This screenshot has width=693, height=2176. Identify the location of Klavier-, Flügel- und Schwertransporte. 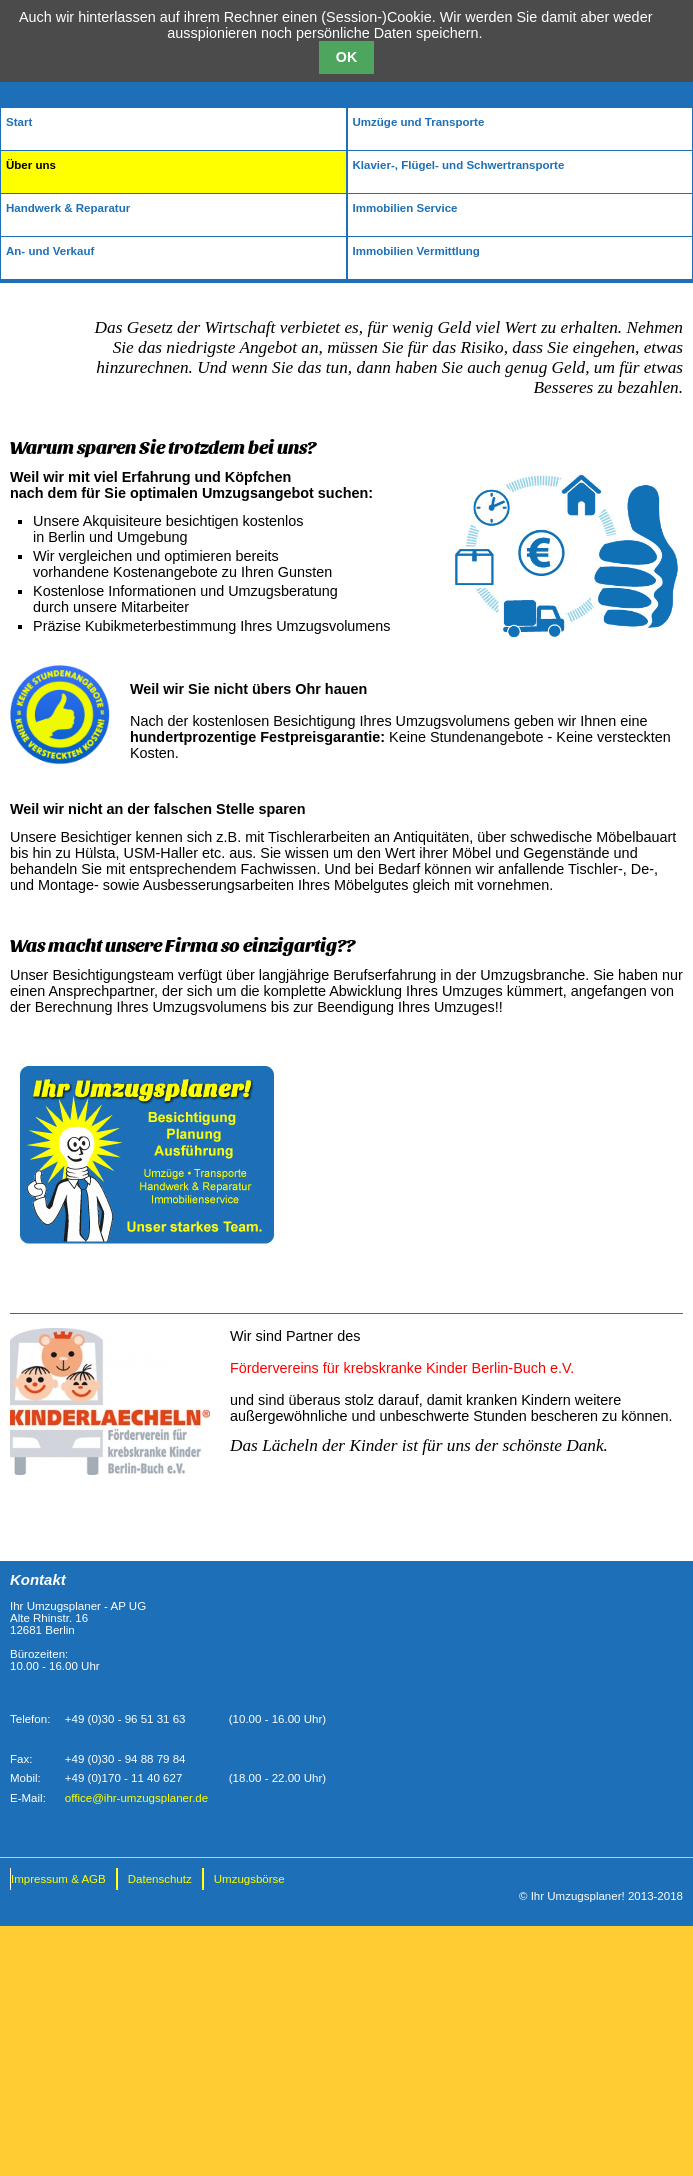
(459, 165).